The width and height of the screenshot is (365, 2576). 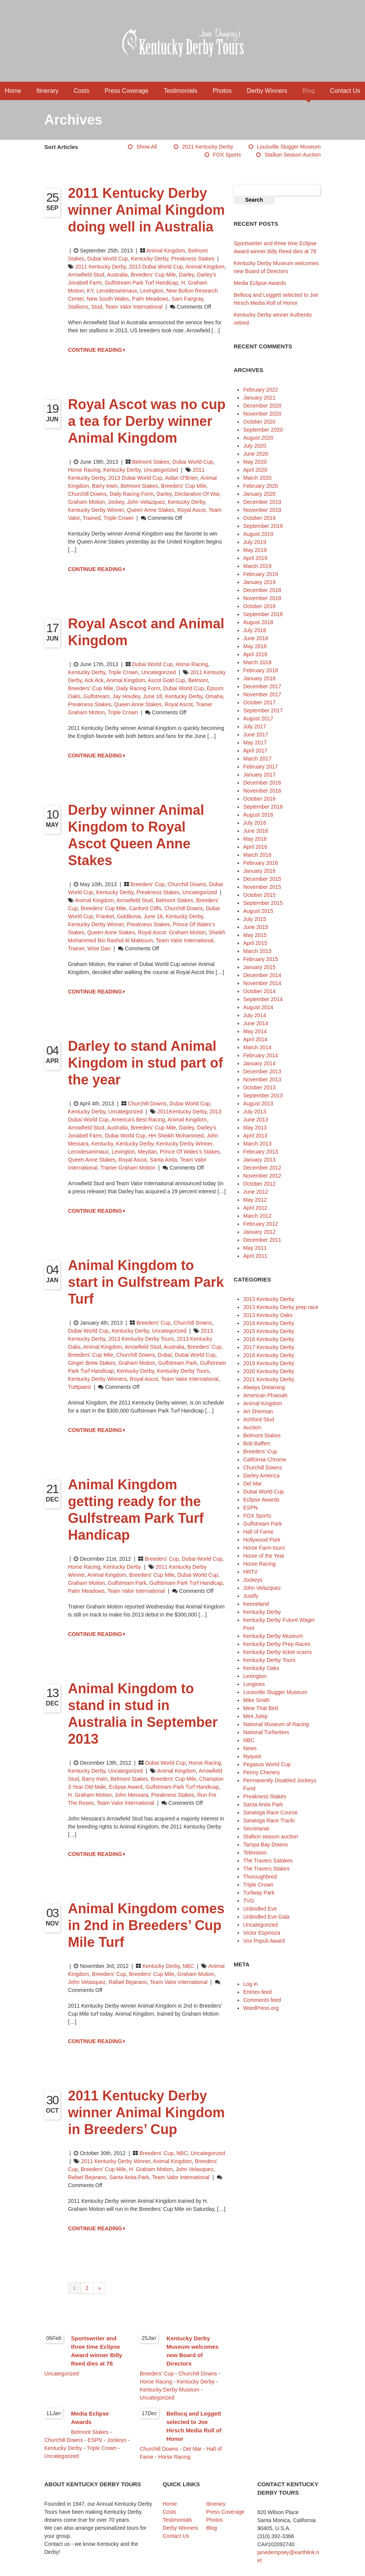 I want to click on September 2014, so click(x=263, y=999).